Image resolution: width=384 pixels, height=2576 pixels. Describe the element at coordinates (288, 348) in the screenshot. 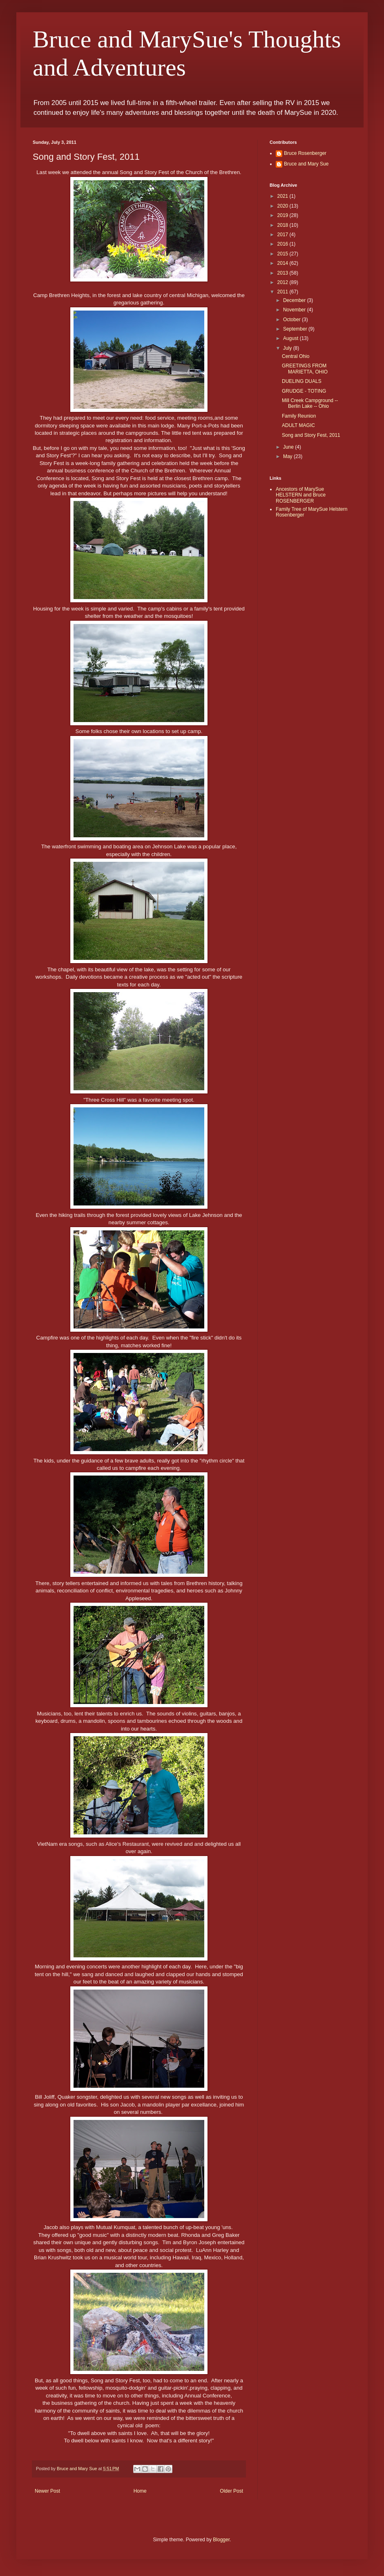

I see `July` at that location.